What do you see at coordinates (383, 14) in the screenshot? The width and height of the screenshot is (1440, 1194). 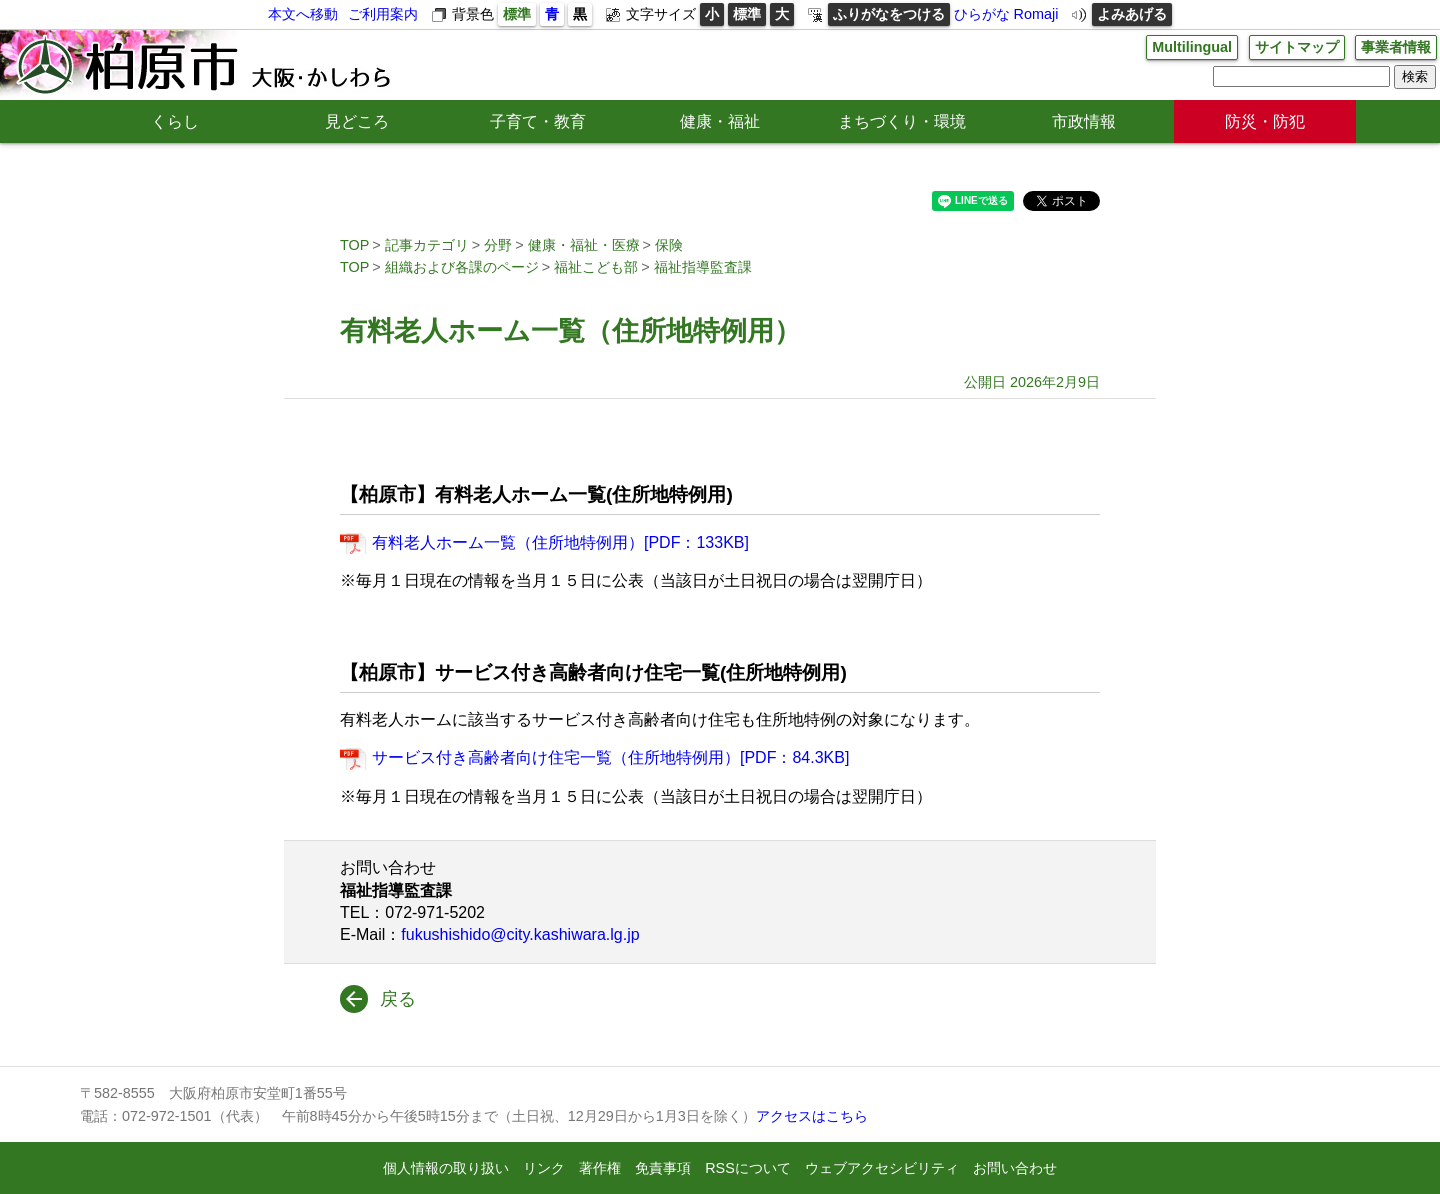 I see `ご利用案内` at bounding box center [383, 14].